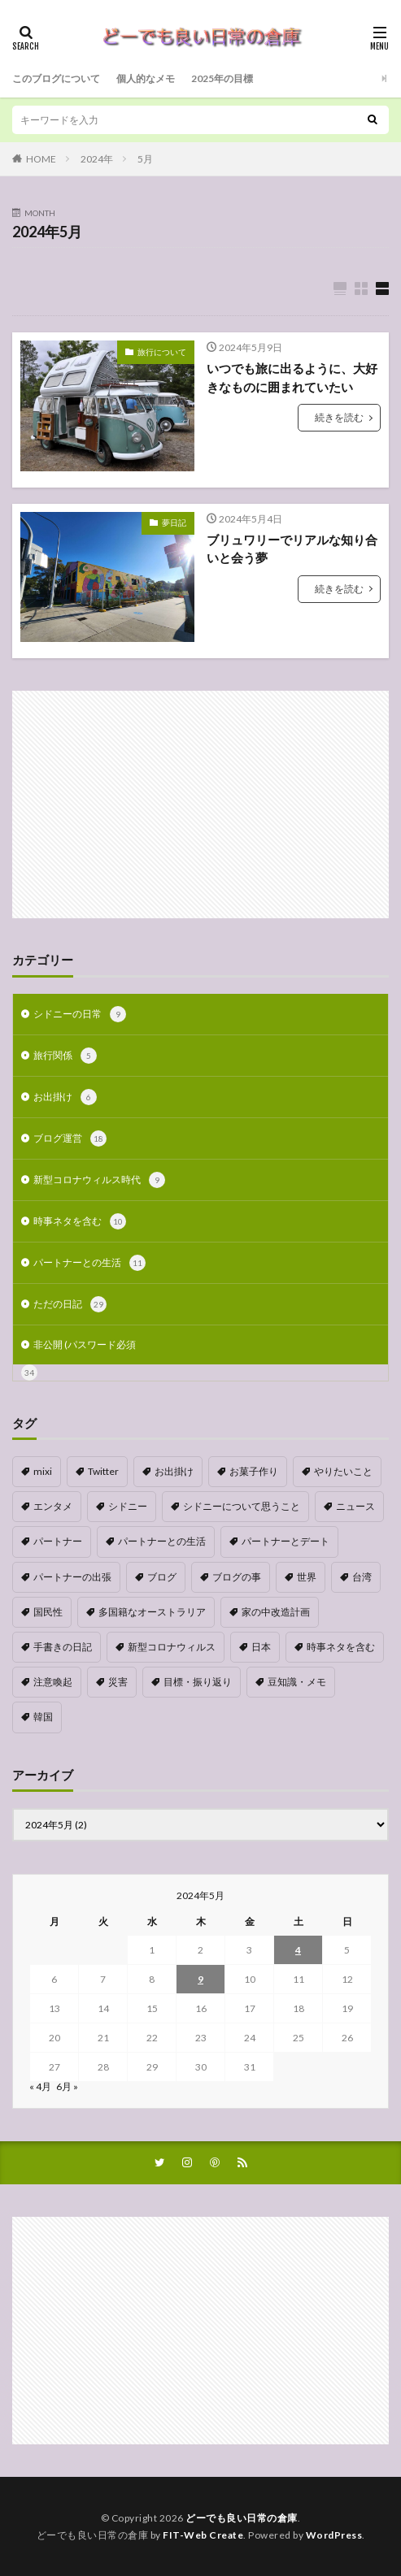 The image size is (401, 2576). I want to click on やりたいこと [やりたいこと (3個の項目)], so click(343, 1471).